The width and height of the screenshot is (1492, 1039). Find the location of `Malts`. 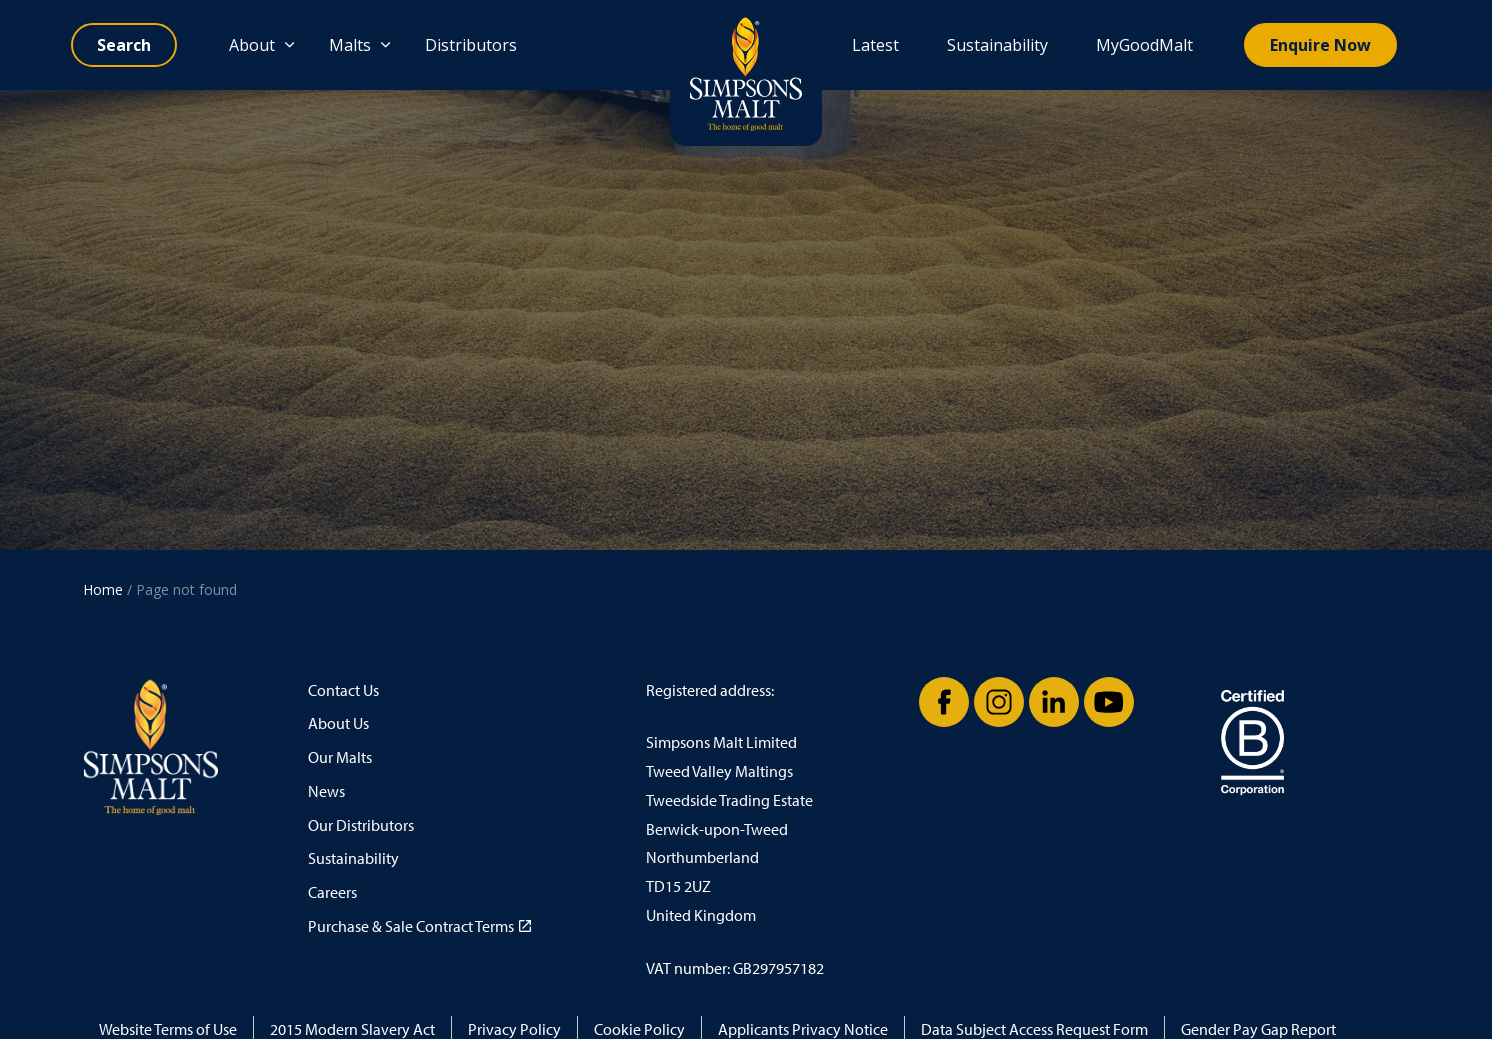

Malts is located at coordinates (350, 45).